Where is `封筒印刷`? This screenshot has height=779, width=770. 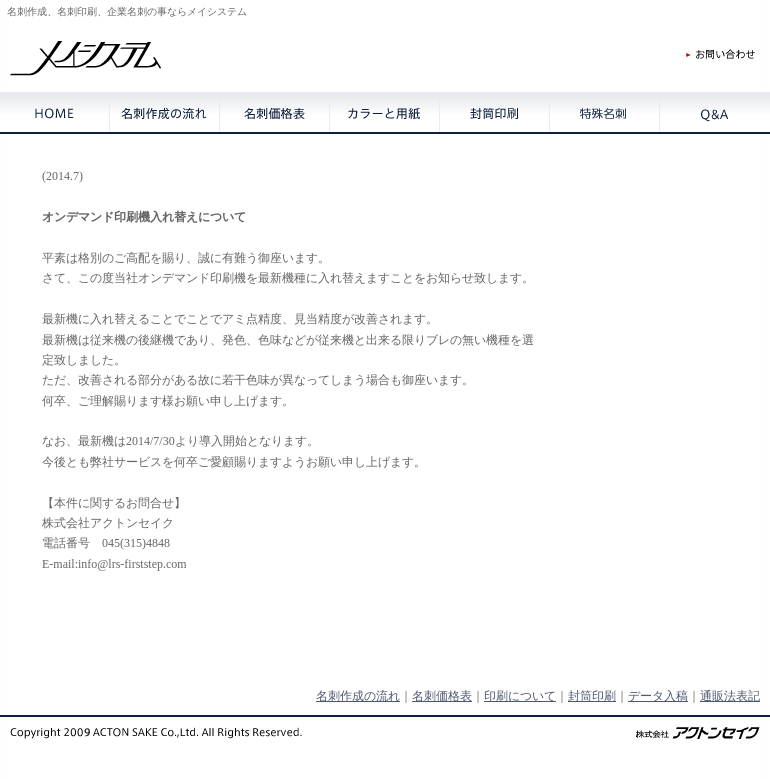 封筒印刷 is located at coordinates (592, 696).